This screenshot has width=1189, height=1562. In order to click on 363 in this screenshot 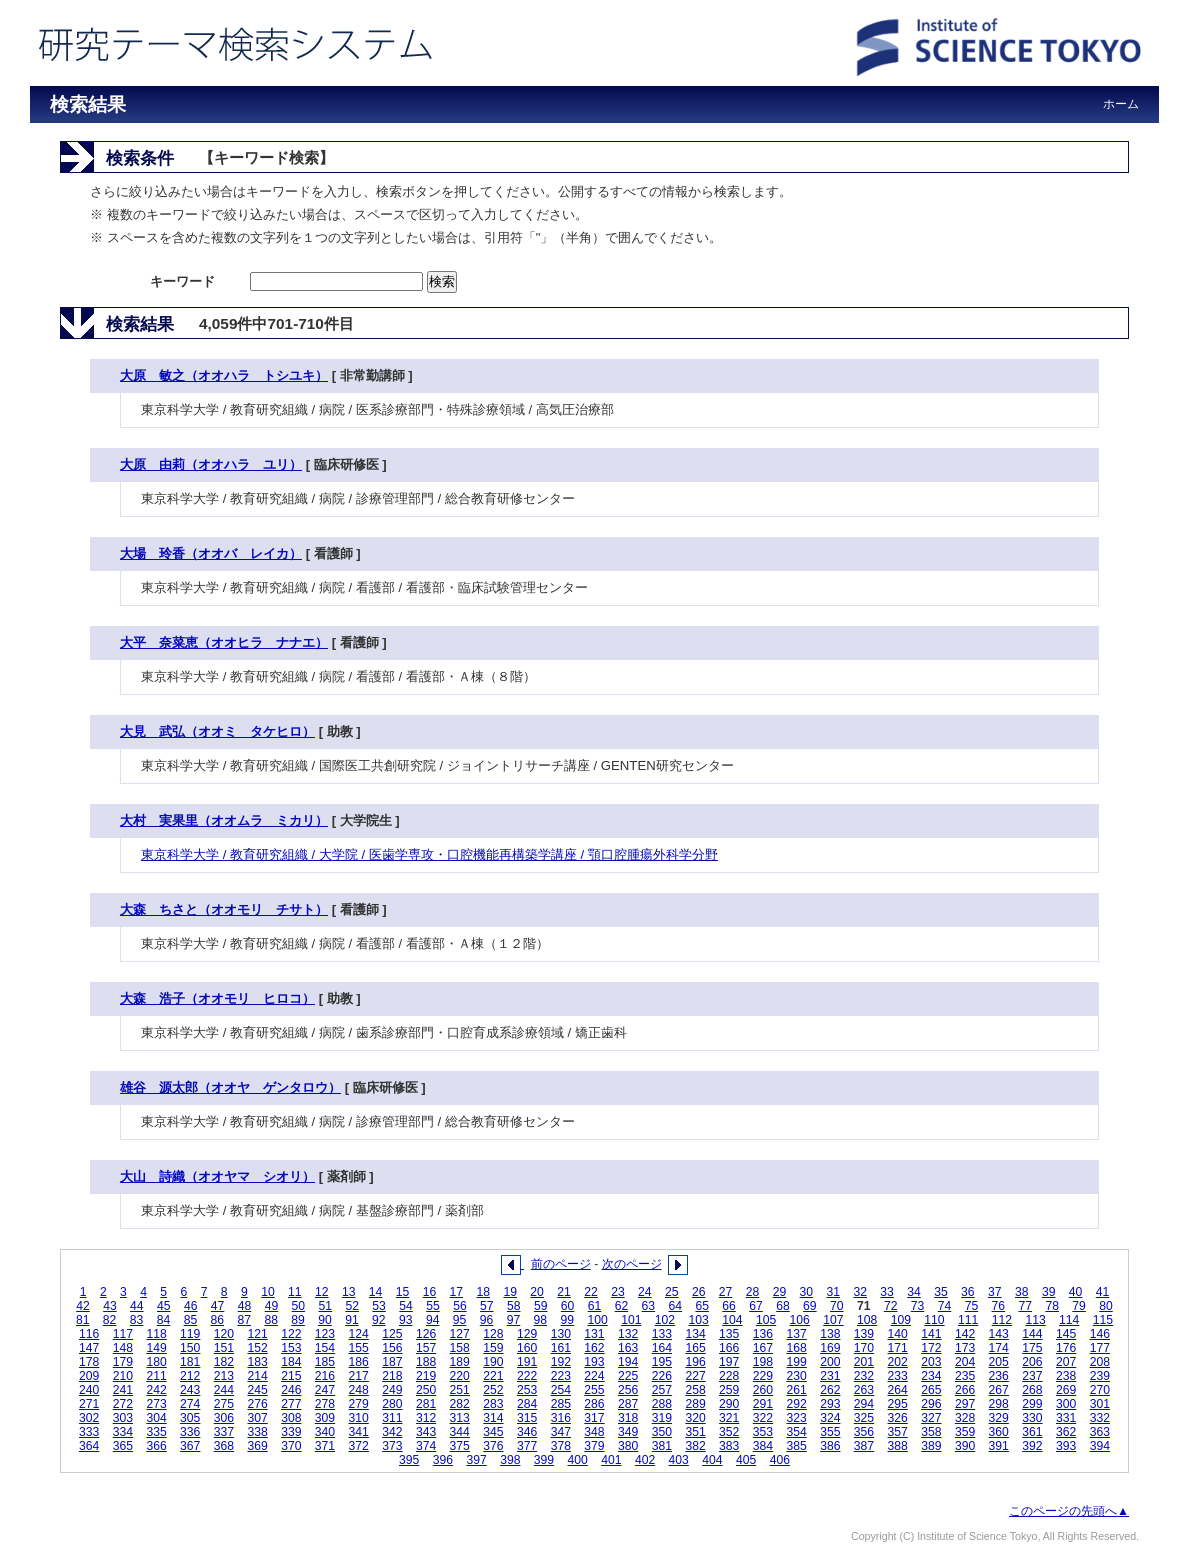, I will do `click(1100, 1432)`.